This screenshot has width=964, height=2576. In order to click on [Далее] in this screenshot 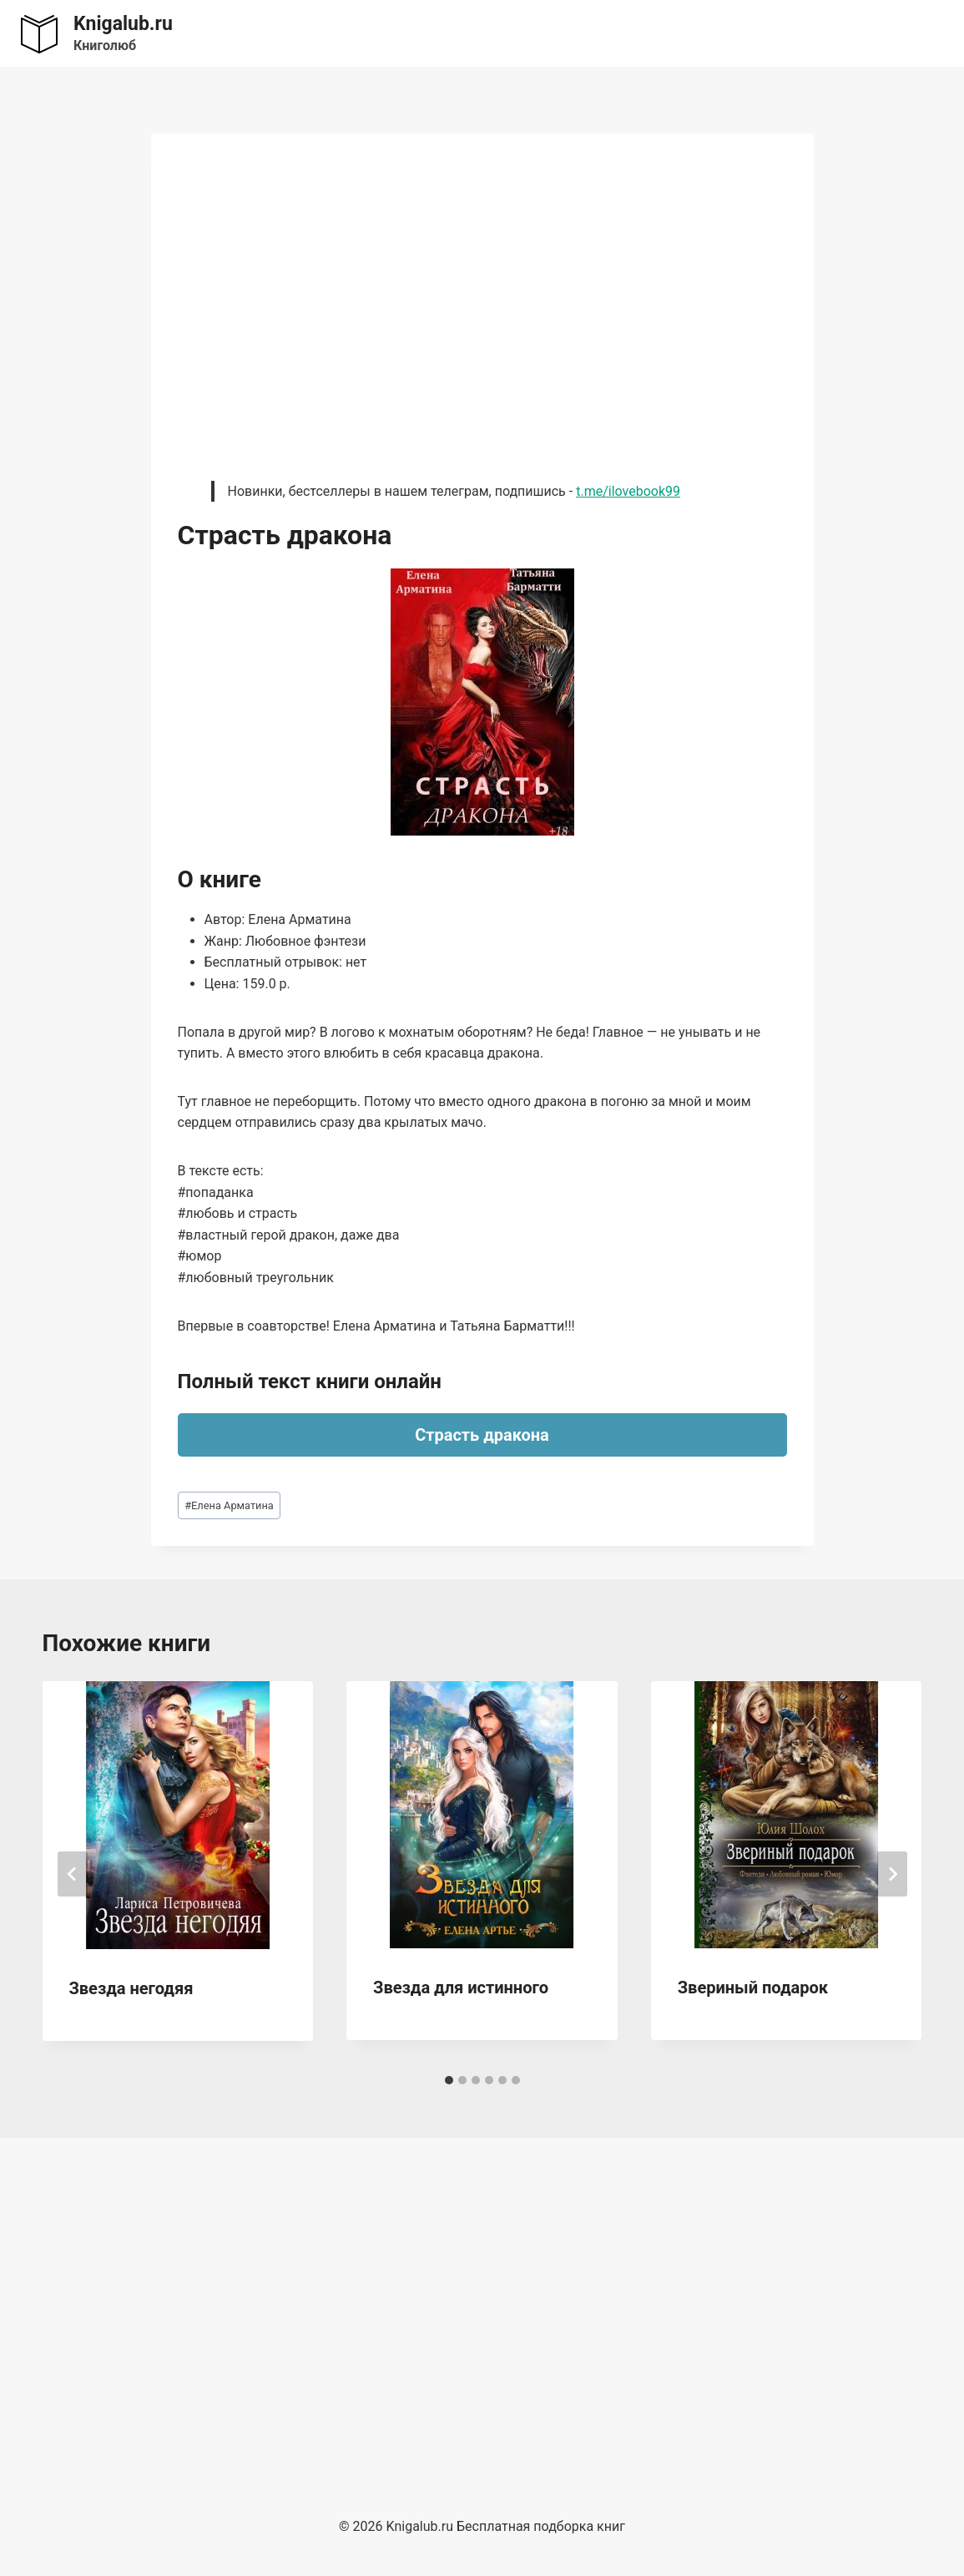, I will do `click(892, 1874)`.